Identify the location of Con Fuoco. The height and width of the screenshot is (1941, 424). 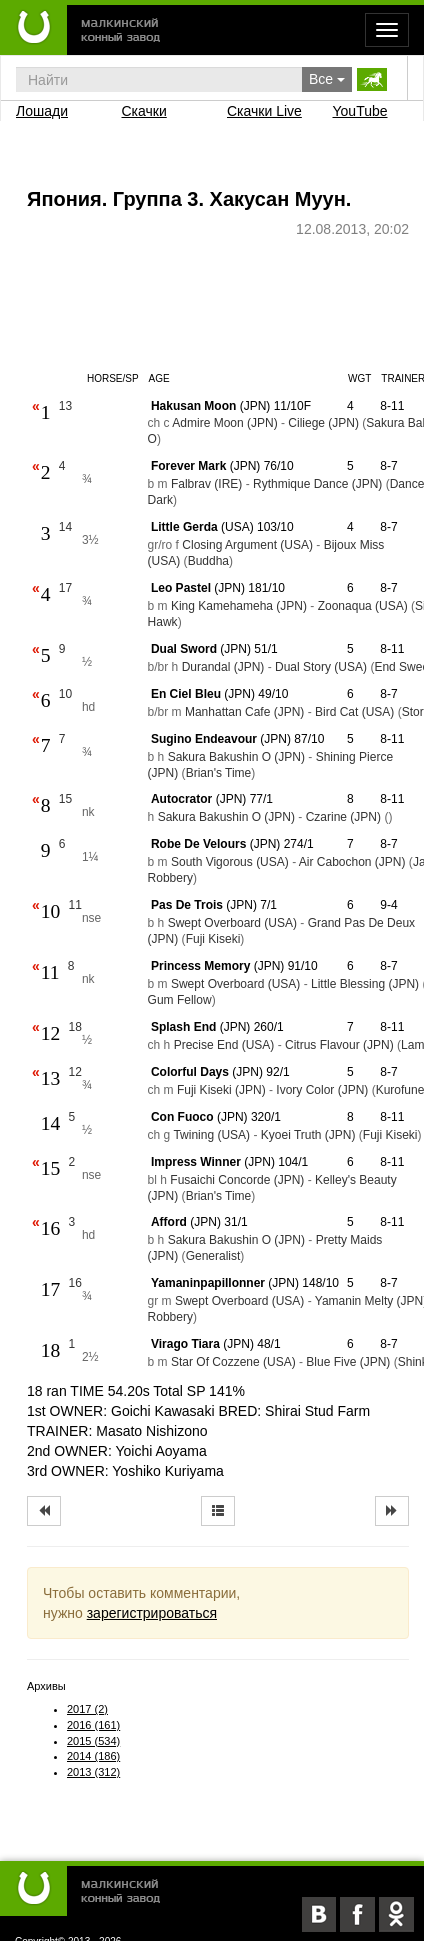
(182, 1117).